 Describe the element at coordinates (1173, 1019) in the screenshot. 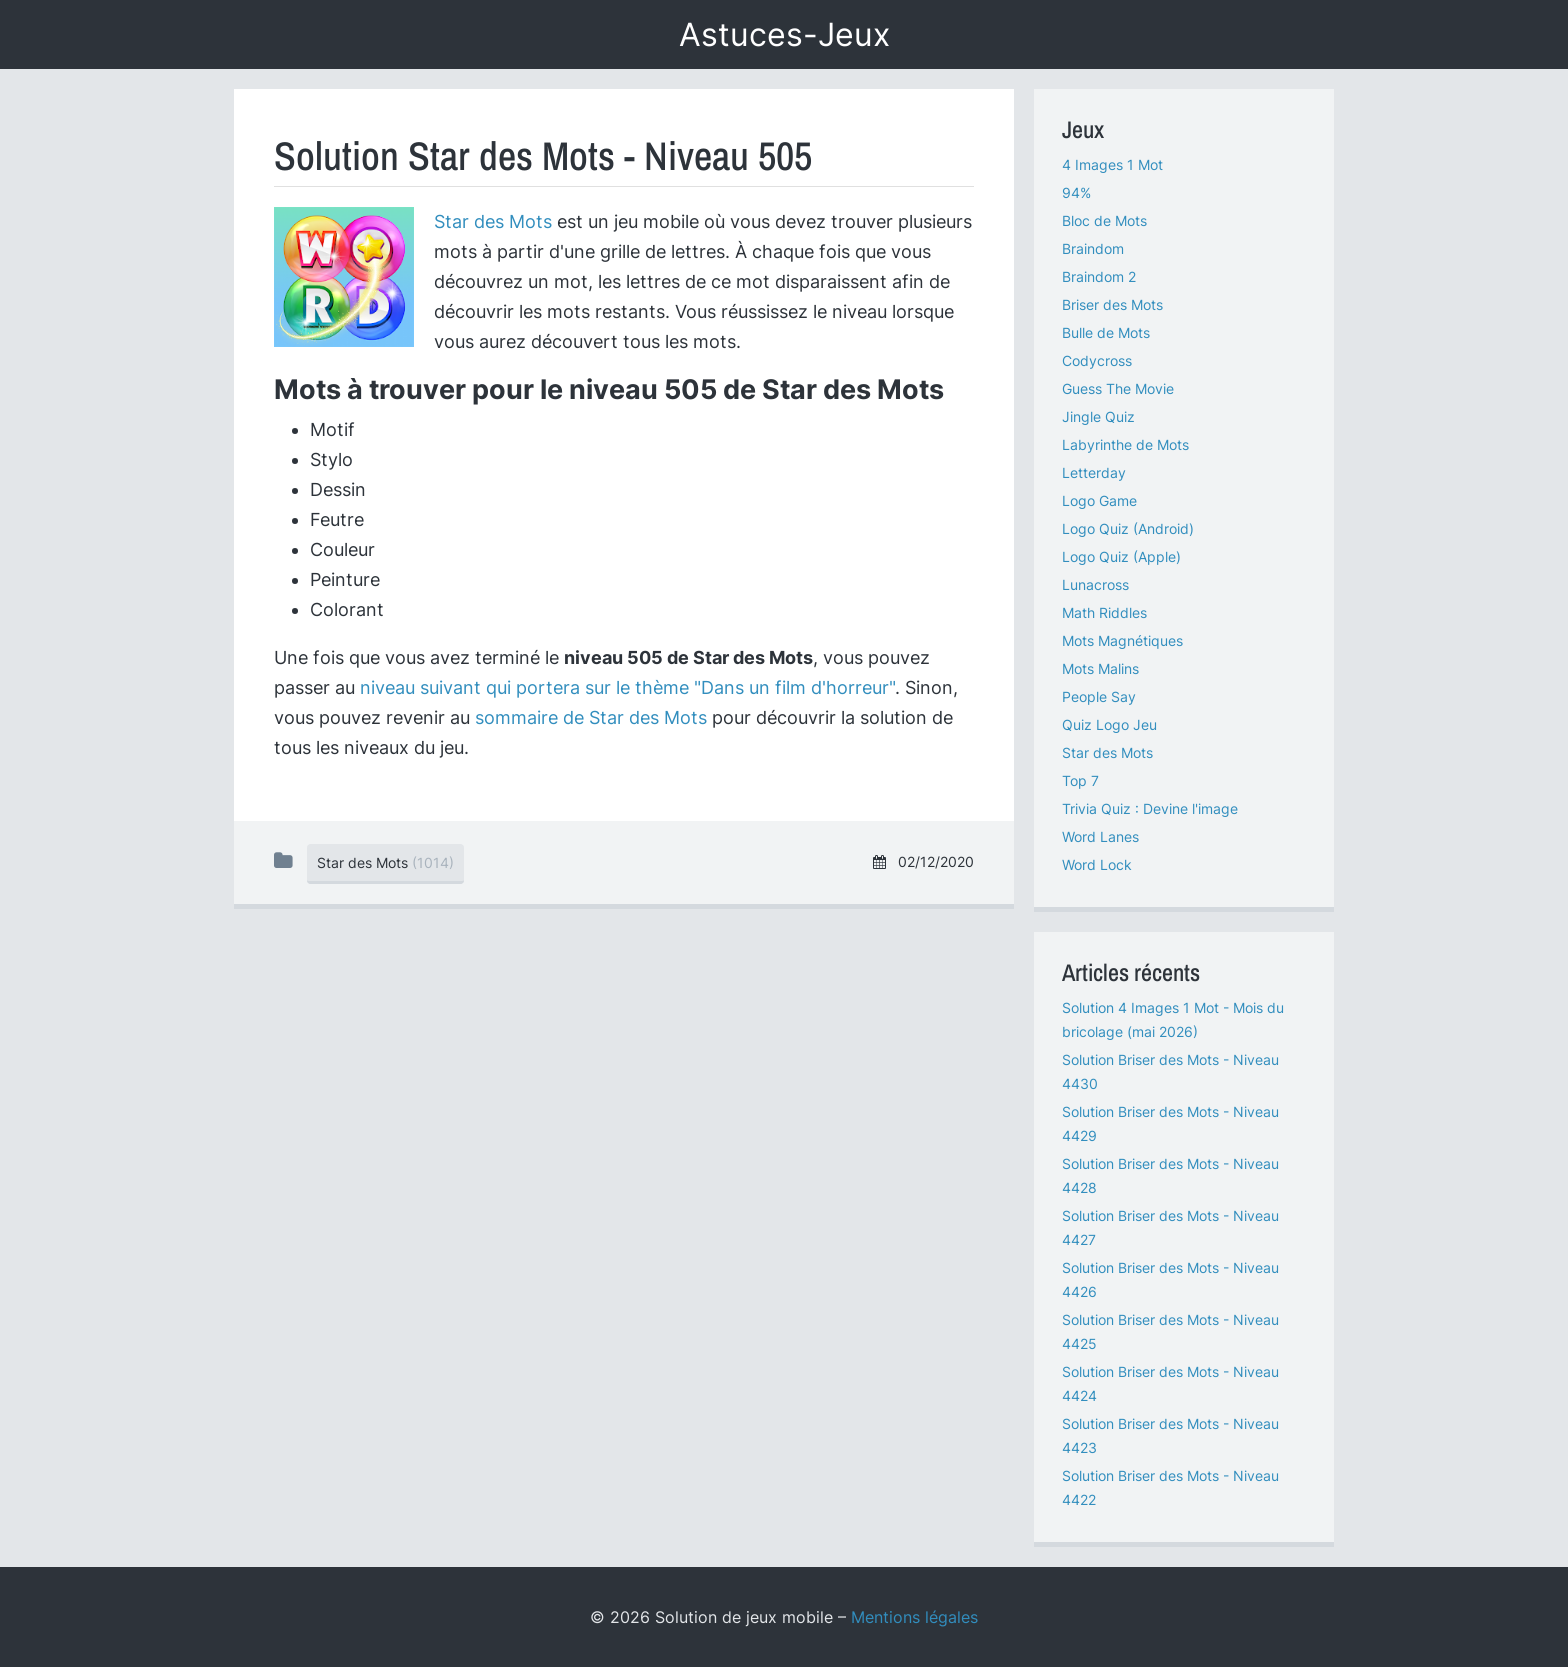

I see `Solution 4 Images 1 Mot - Mois du bricolage (mai 2026)` at that location.